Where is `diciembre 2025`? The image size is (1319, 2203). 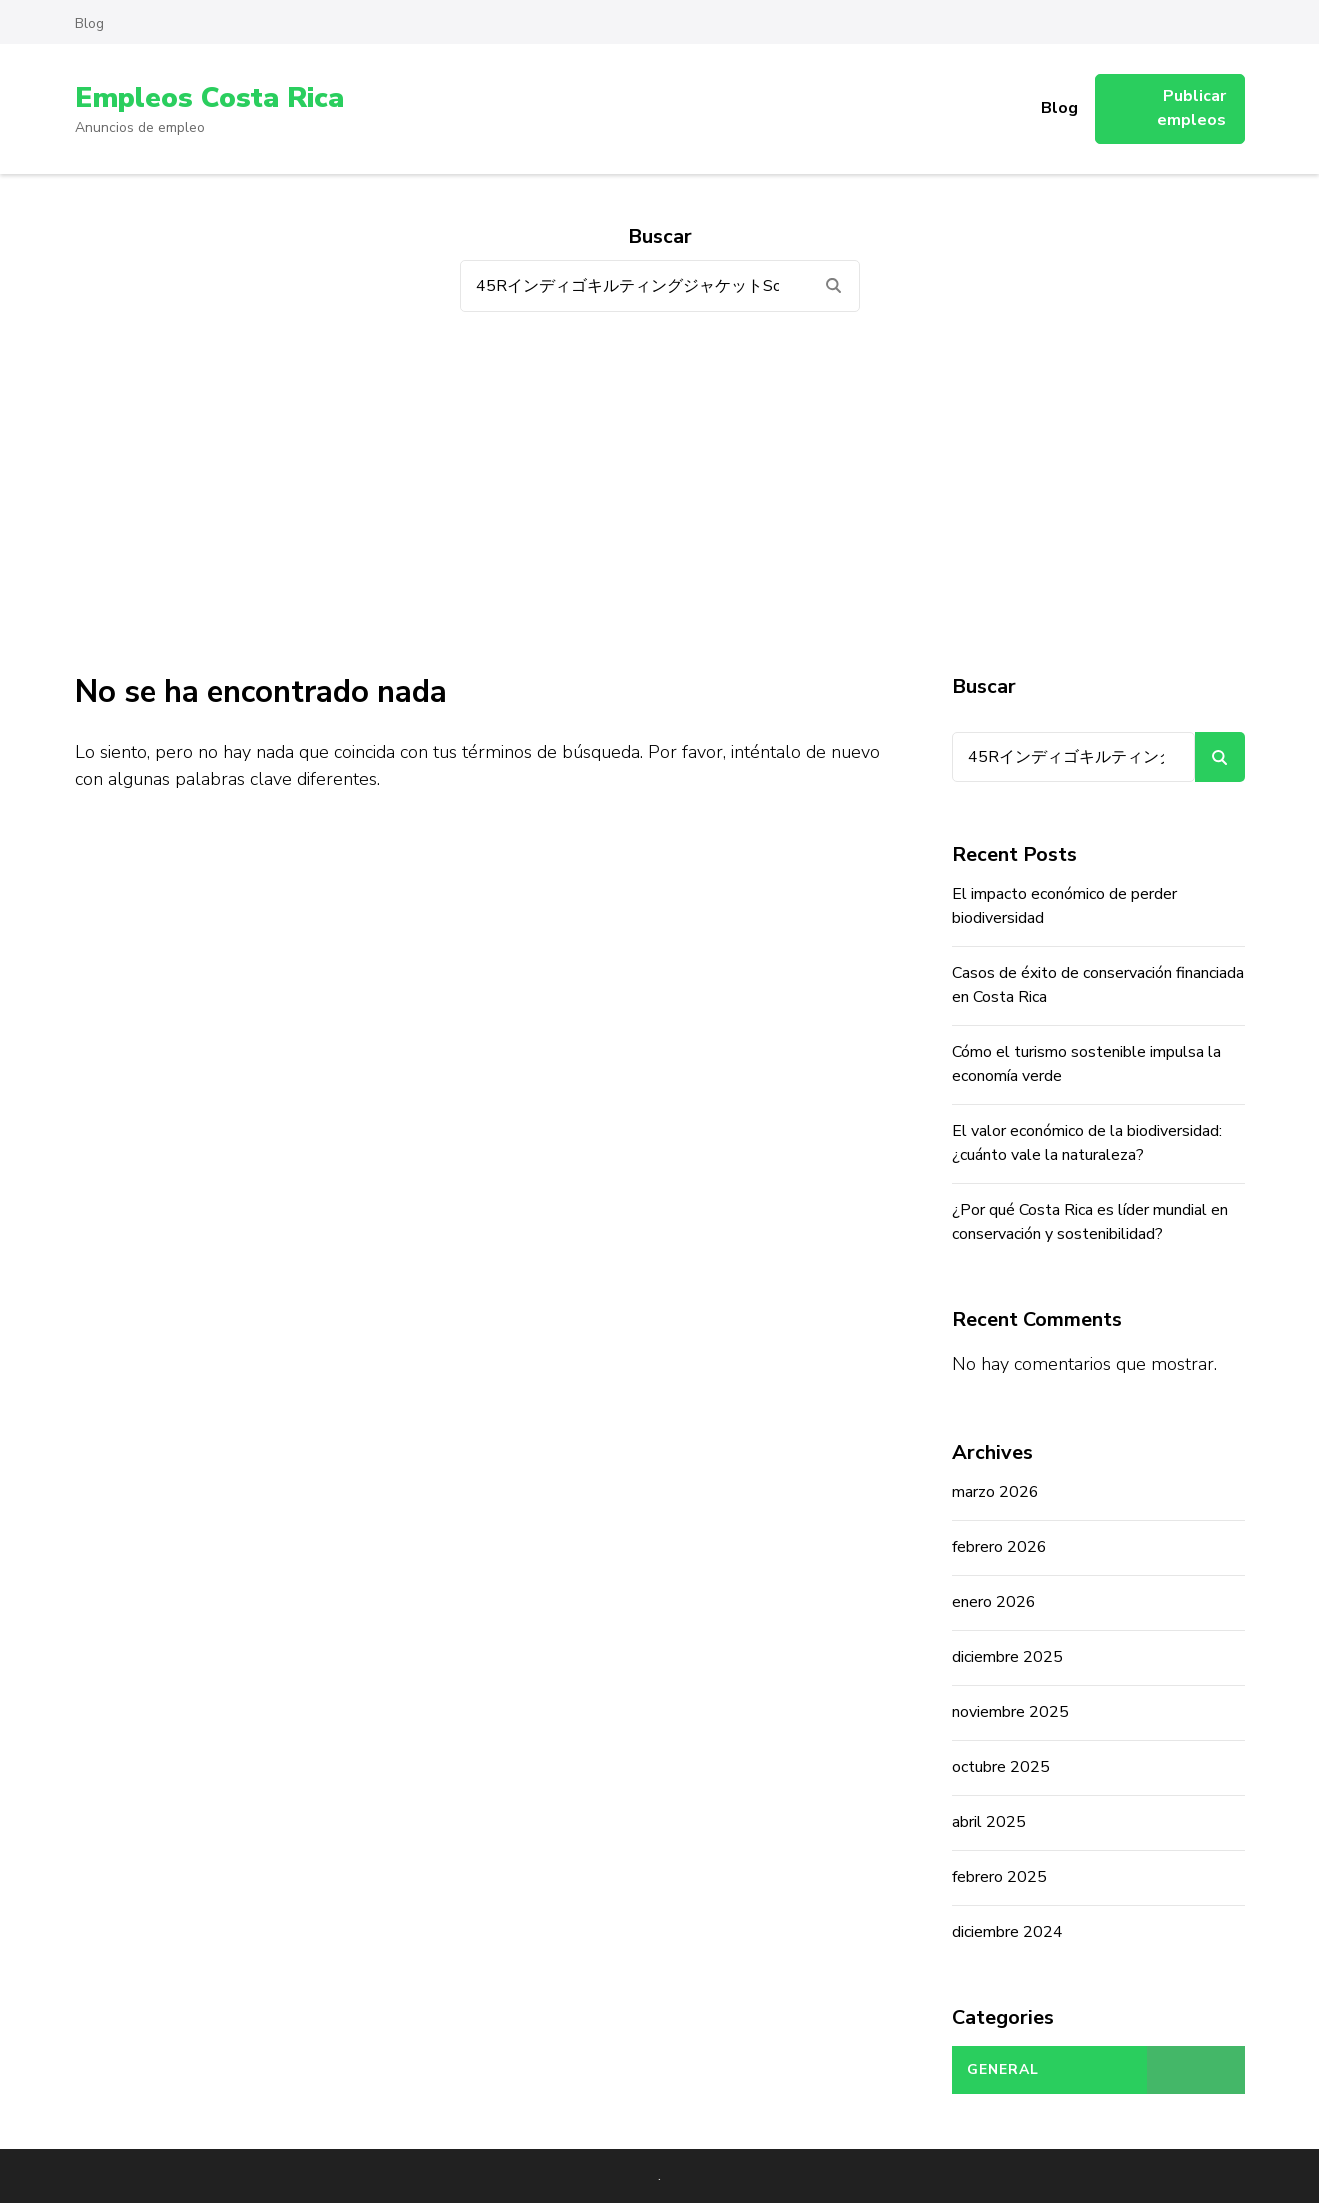 diciembre 2025 is located at coordinates (1007, 1657).